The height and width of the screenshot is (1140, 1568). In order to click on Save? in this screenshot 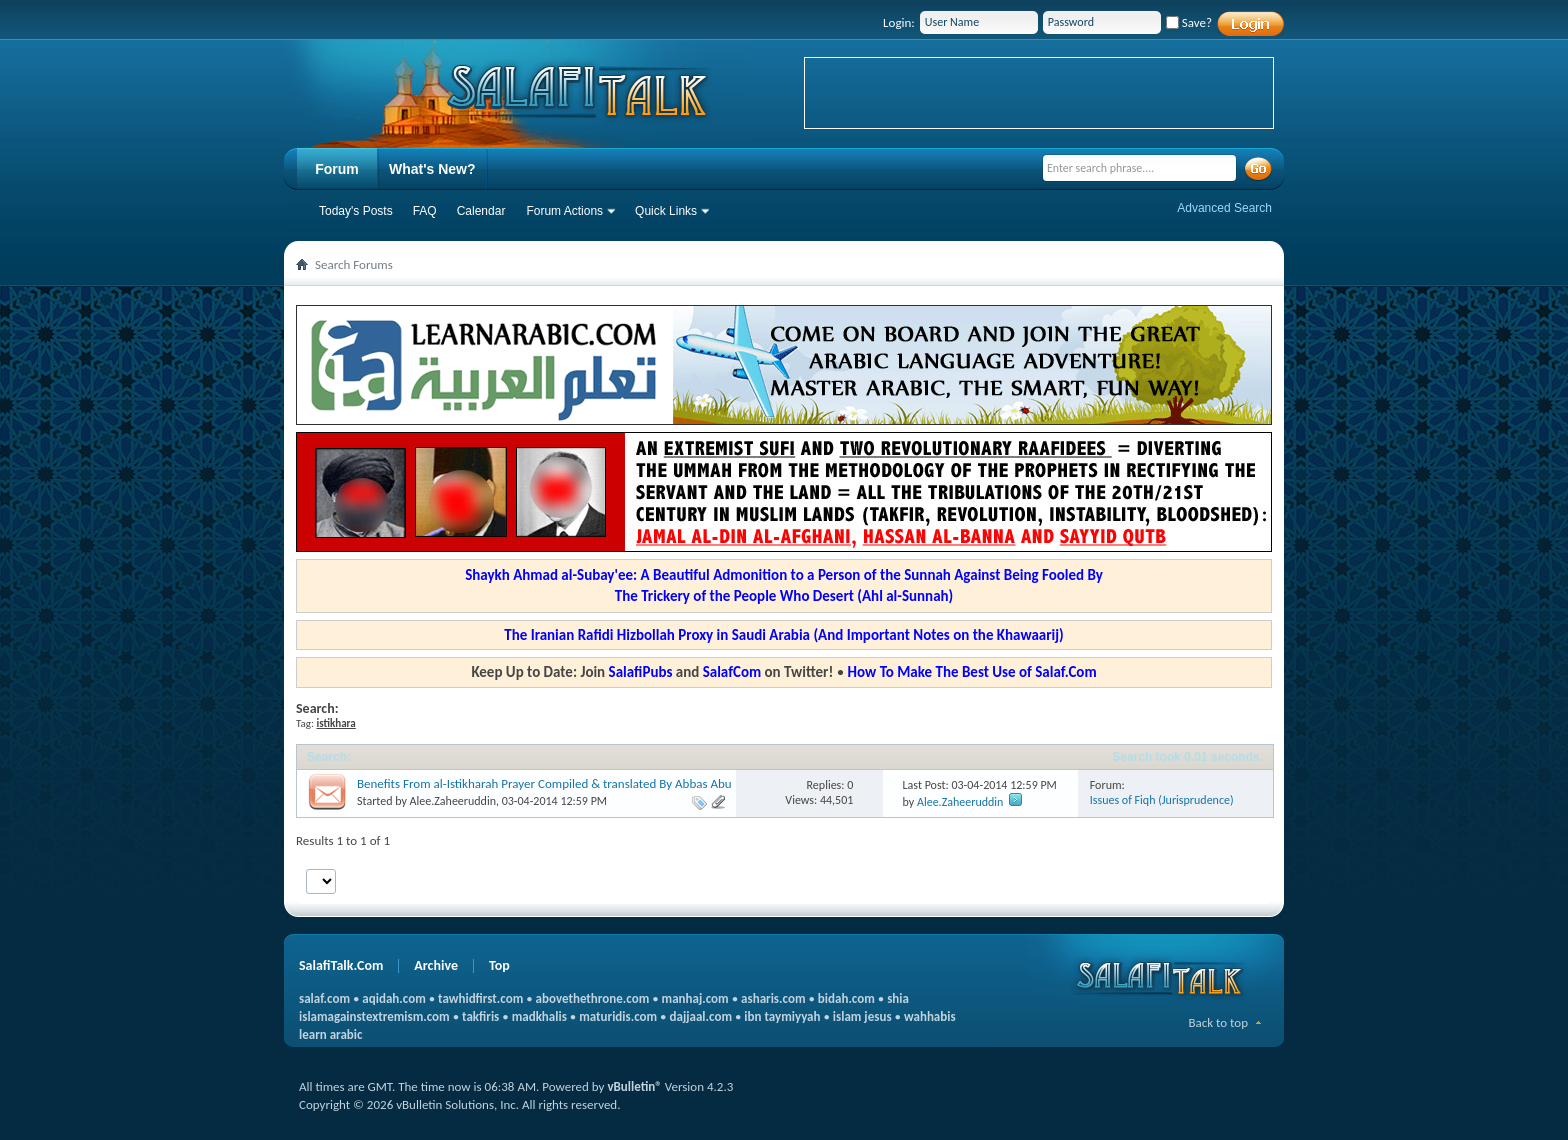, I will do `click(1189, 22)`.